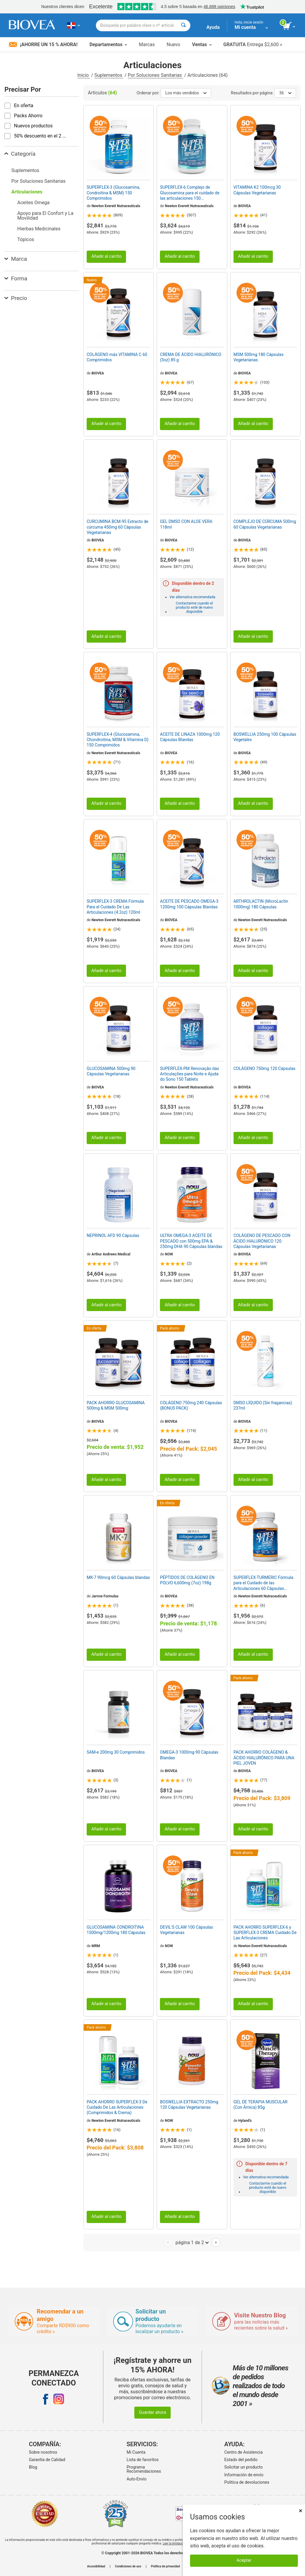  What do you see at coordinates (186, 524) in the screenshot?
I see `GEL DMSO CON ALOE VERA 118ml` at bounding box center [186, 524].